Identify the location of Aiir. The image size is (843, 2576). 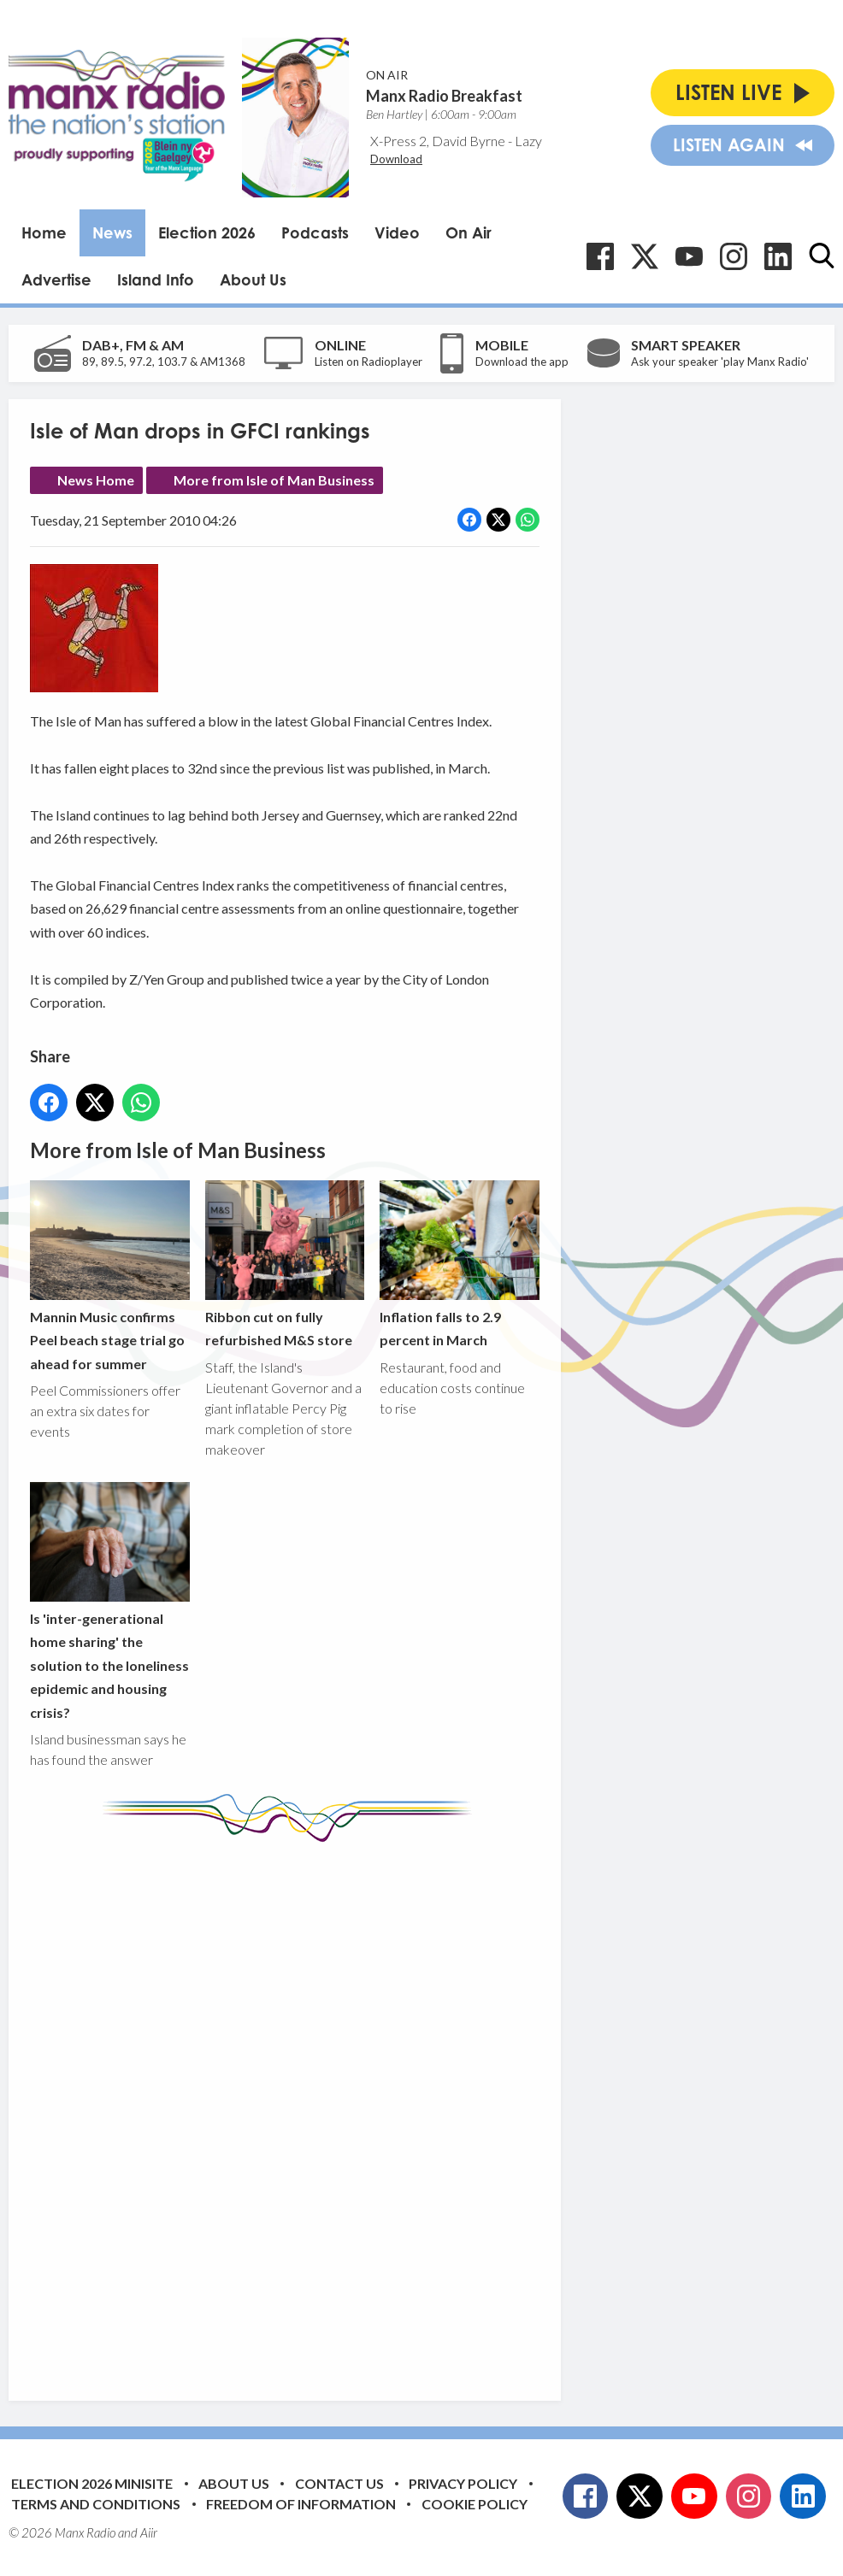
(148, 2532).